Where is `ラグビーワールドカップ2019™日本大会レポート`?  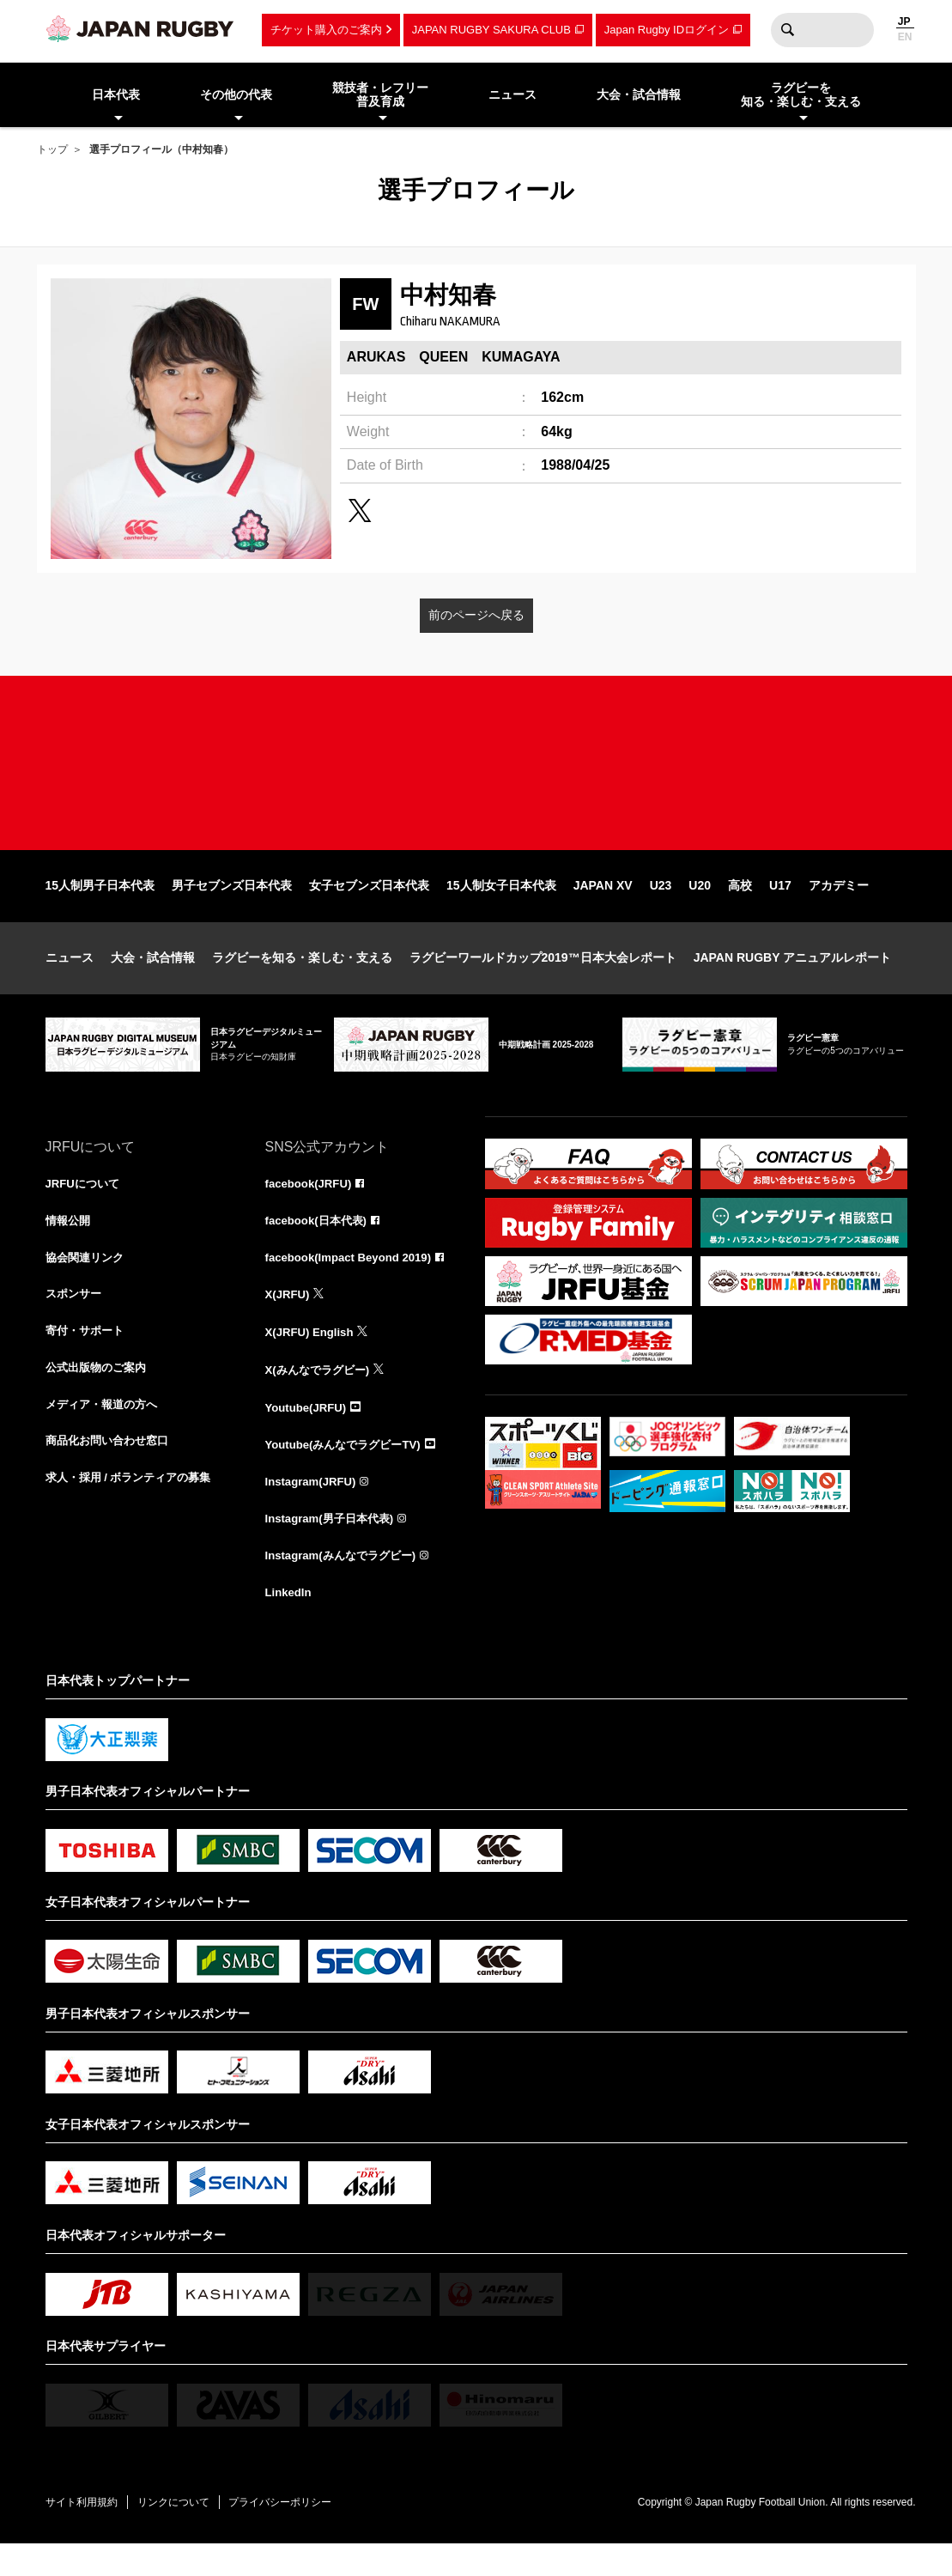 ラグビーワールドカップ2019™日本大会レポート is located at coordinates (542, 980).